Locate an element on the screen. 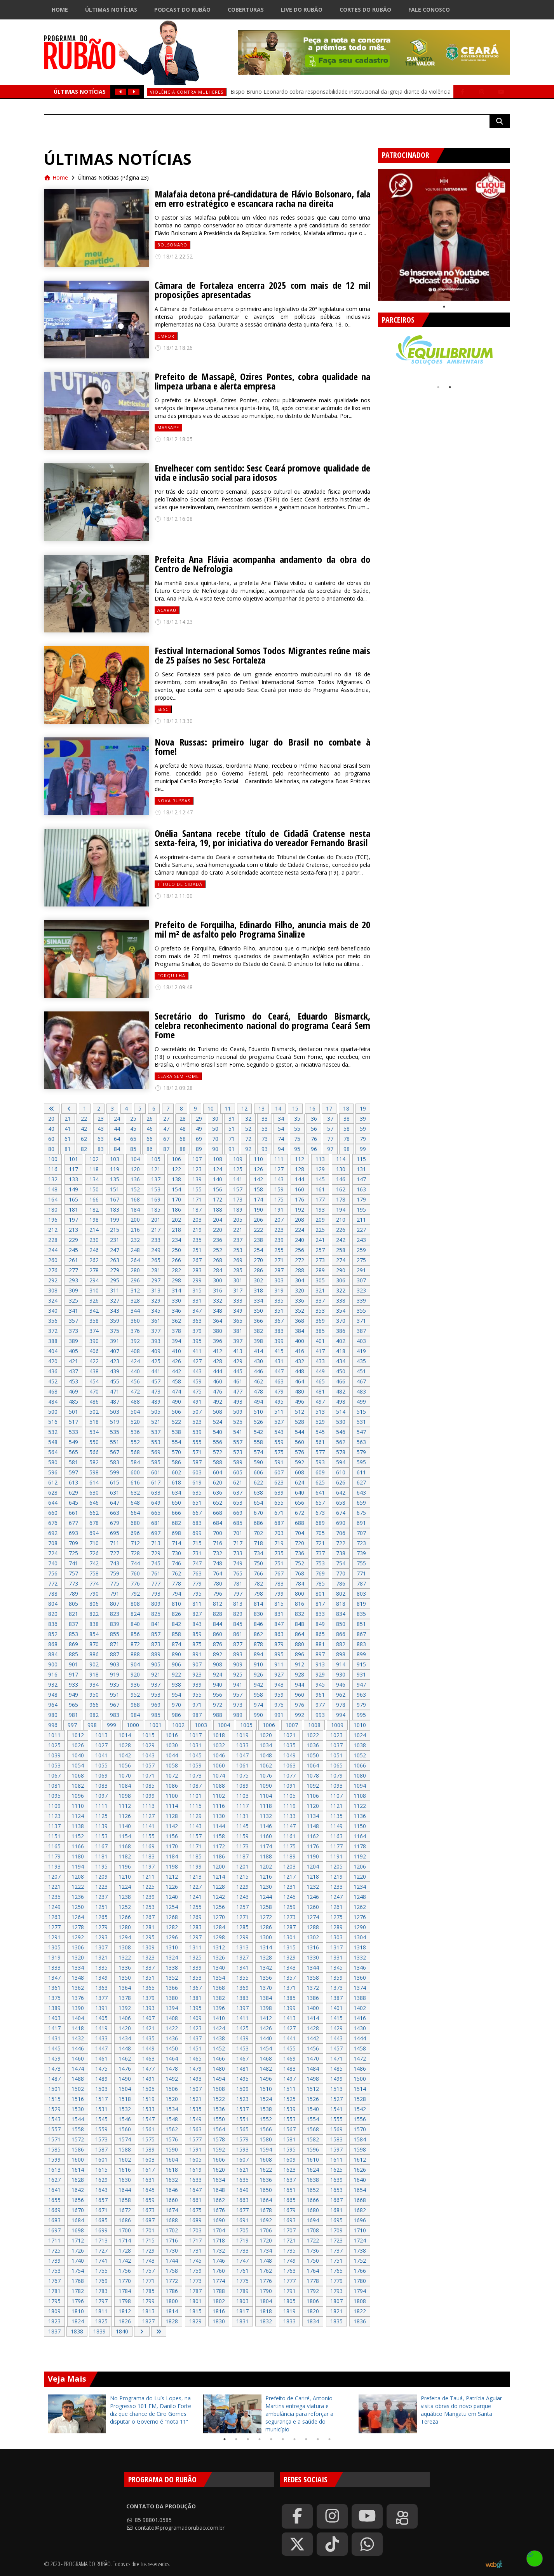 Image resolution: width=554 pixels, height=2576 pixels. 1840 is located at coordinates (122, 2331).